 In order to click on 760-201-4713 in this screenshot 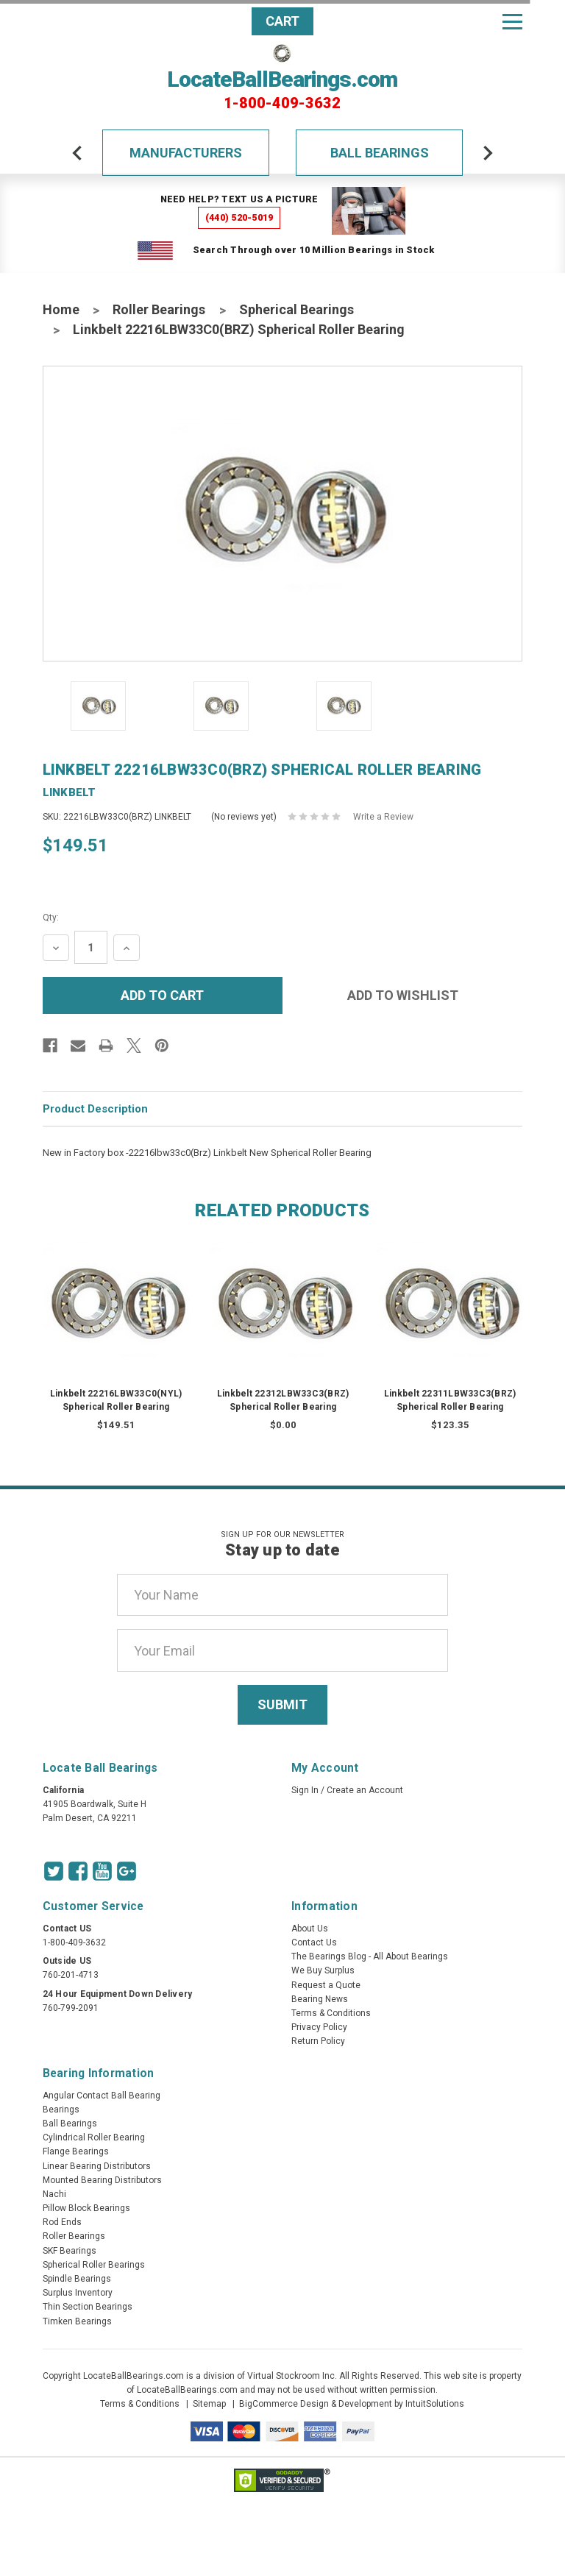, I will do `click(71, 1975)`.